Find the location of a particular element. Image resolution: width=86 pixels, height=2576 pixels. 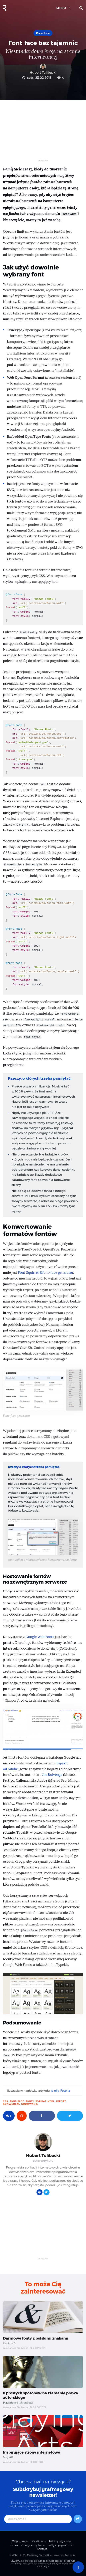

kodowanie is located at coordinates (29, 2103).